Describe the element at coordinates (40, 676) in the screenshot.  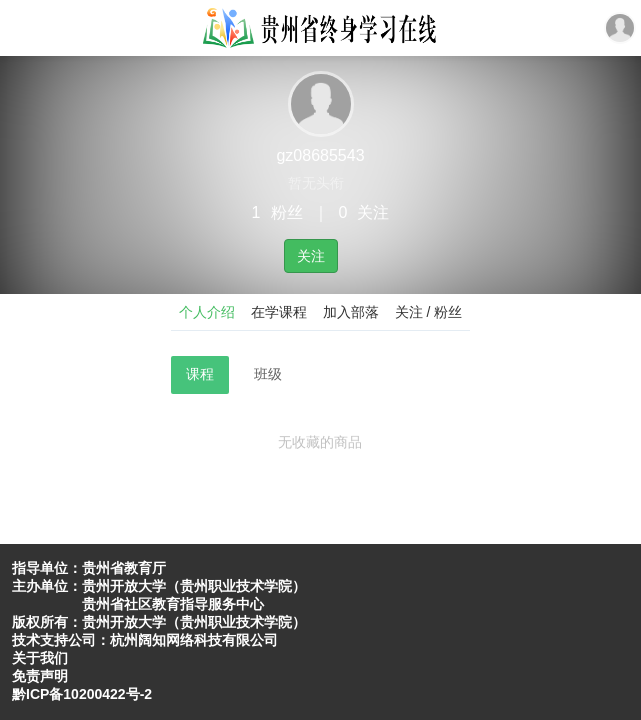
I see `免责声明` at that location.